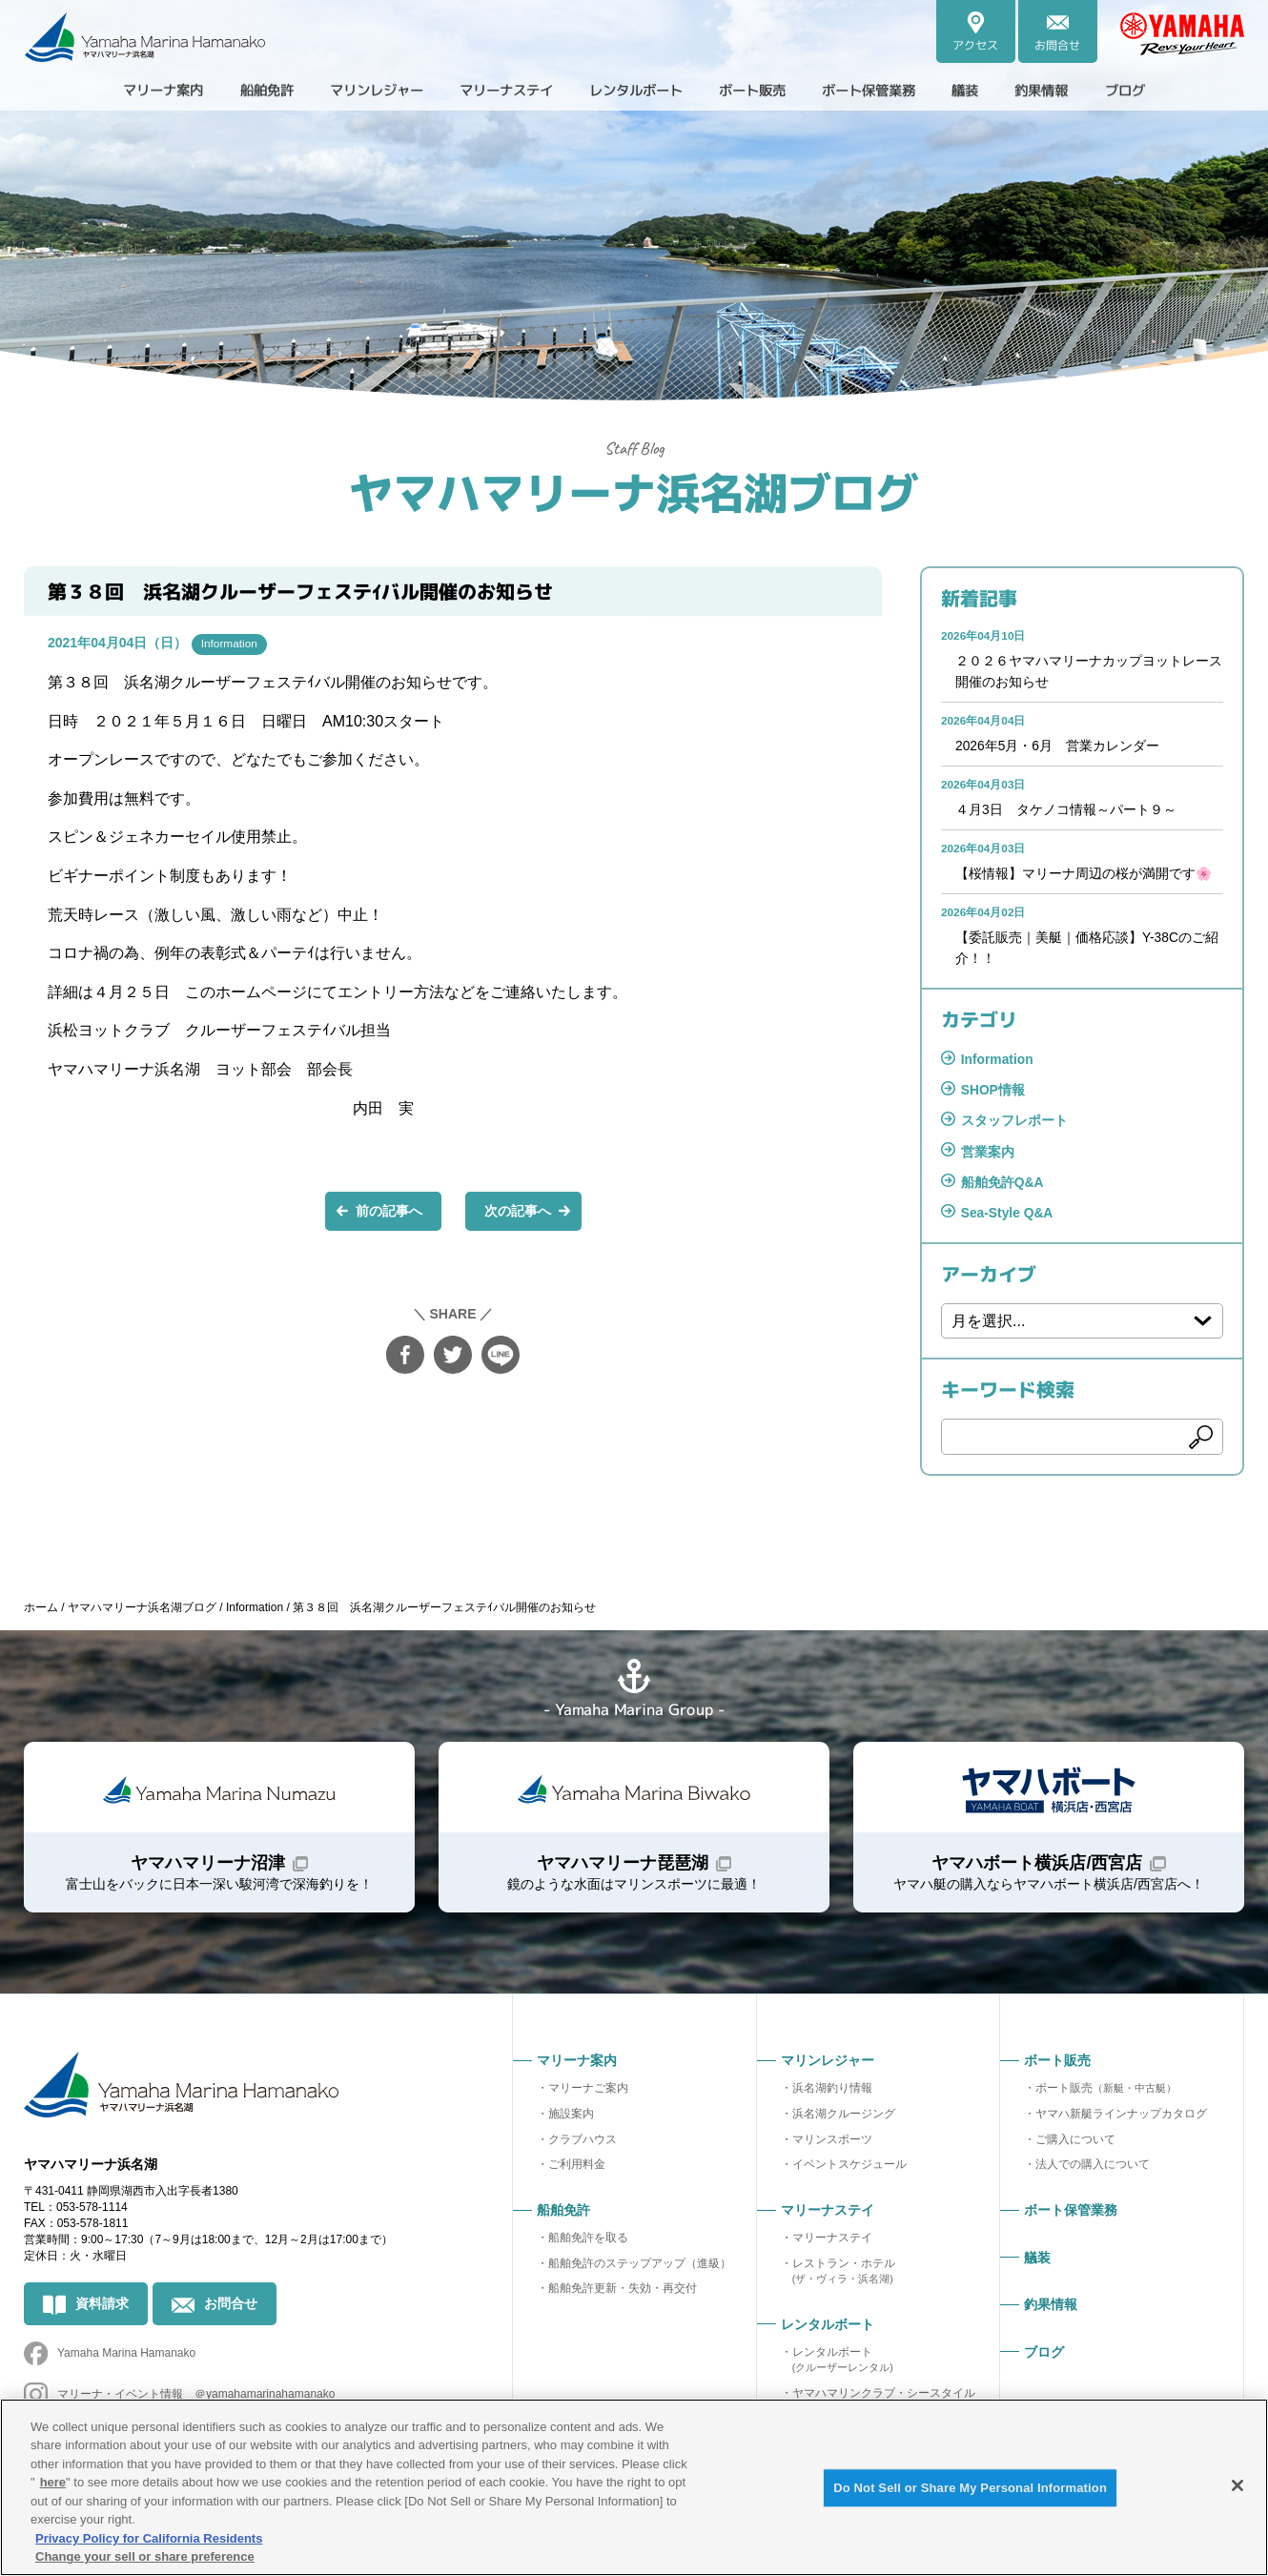 The width and height of the screenshot is (1268, 2576). I want to click on イベントスケジュール, so click(849, 2172).